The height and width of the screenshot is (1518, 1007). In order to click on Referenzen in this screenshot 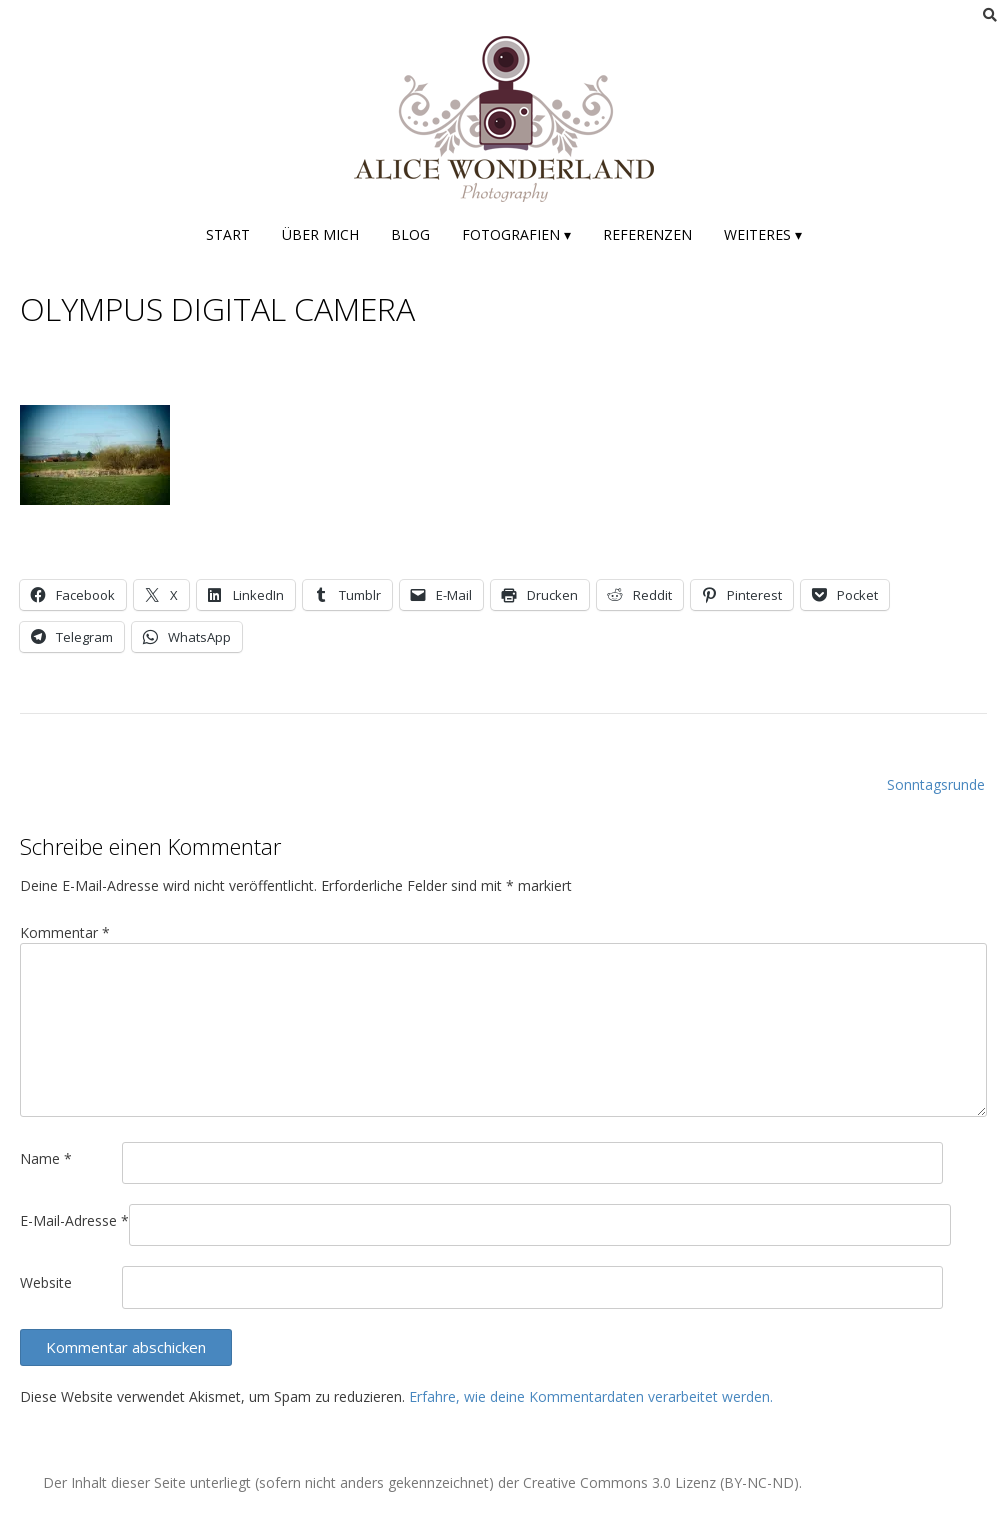, I will do `click(647, 234)`.